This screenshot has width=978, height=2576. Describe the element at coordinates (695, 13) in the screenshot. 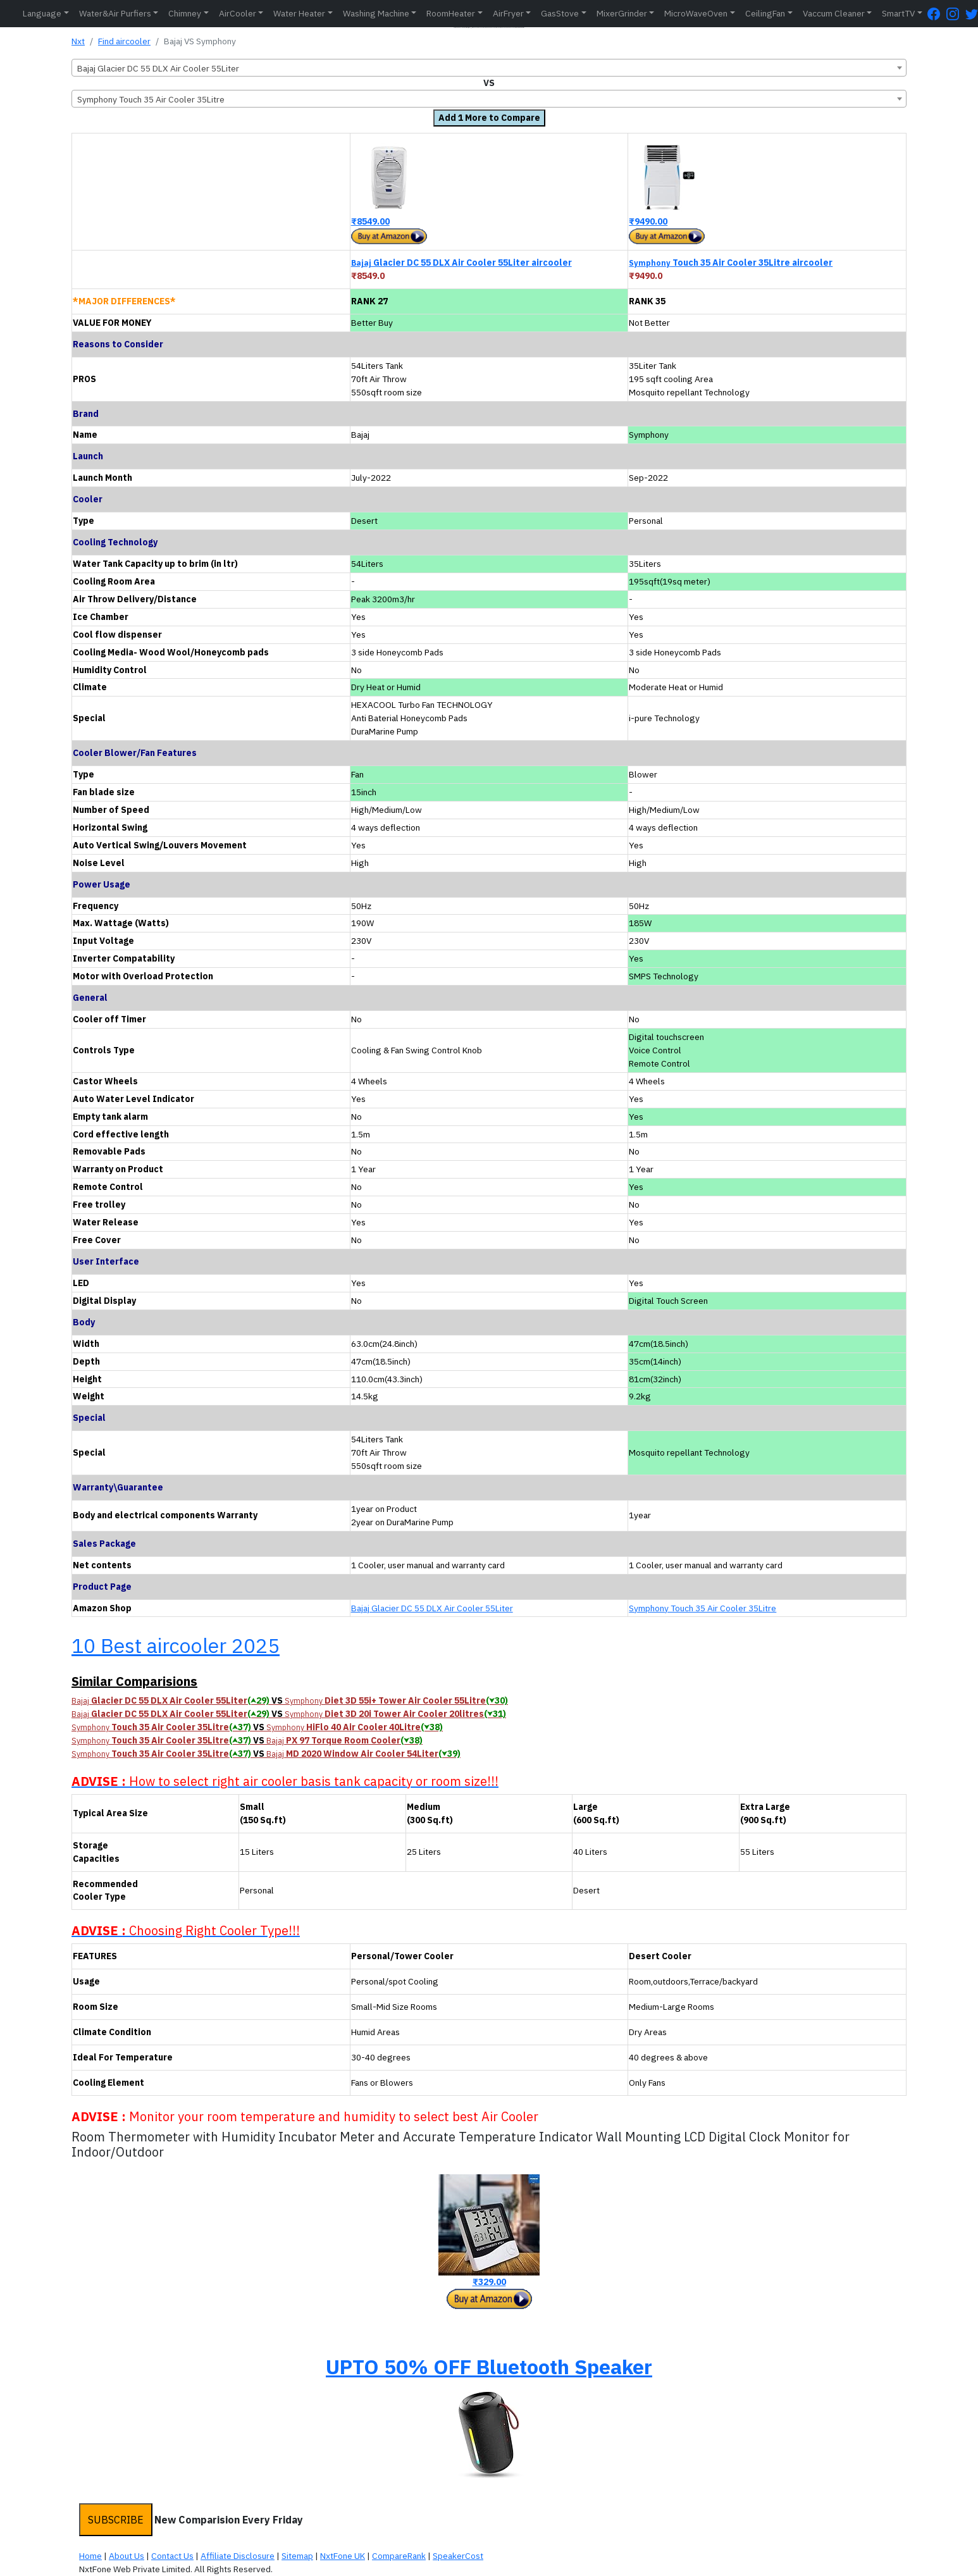

I see `MicroWaveOven` at that location.